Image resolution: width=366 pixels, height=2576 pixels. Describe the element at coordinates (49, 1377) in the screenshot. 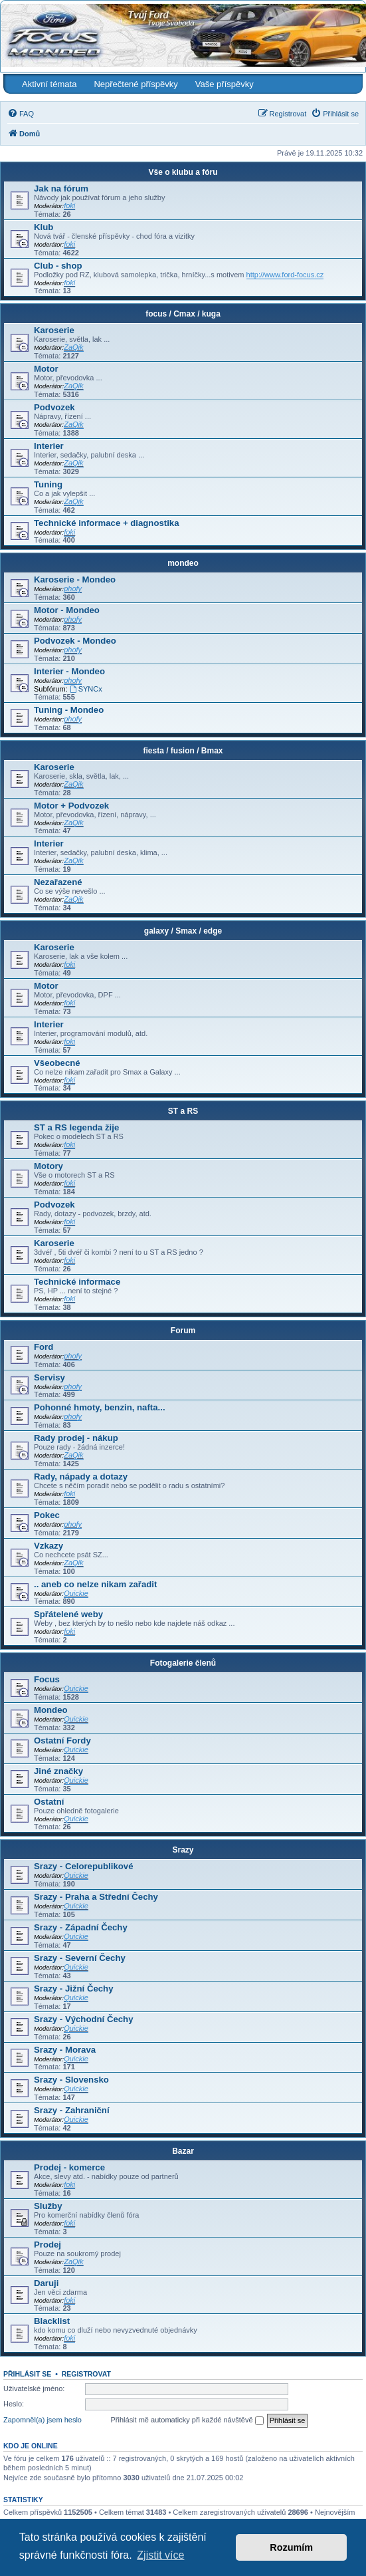

I see `Servisy` at that location.